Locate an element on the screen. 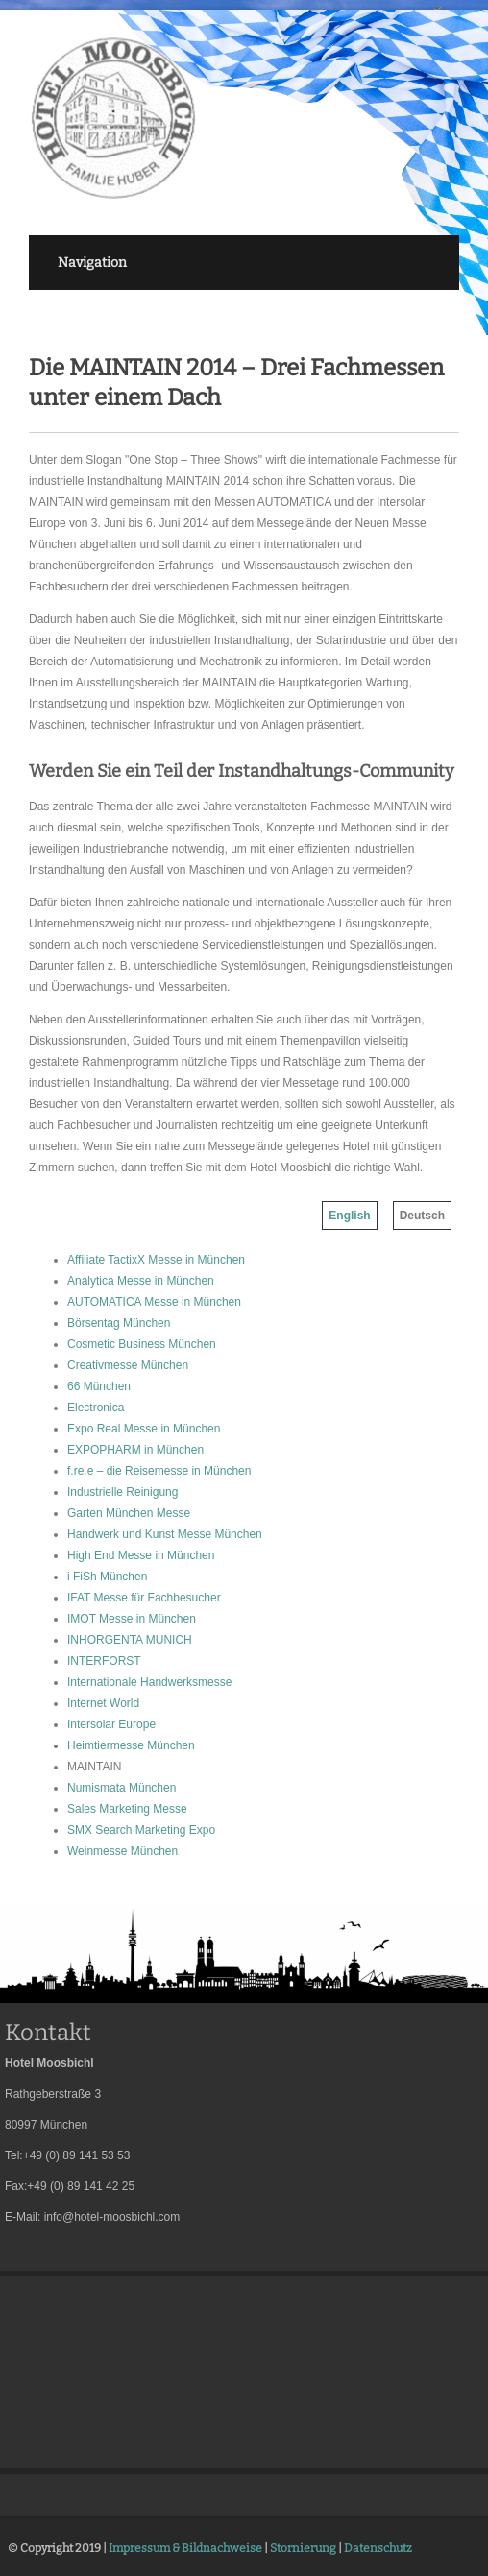 This screenshot has height=2576, width=488. Datenschutz is located at coordinates (378, 2548).